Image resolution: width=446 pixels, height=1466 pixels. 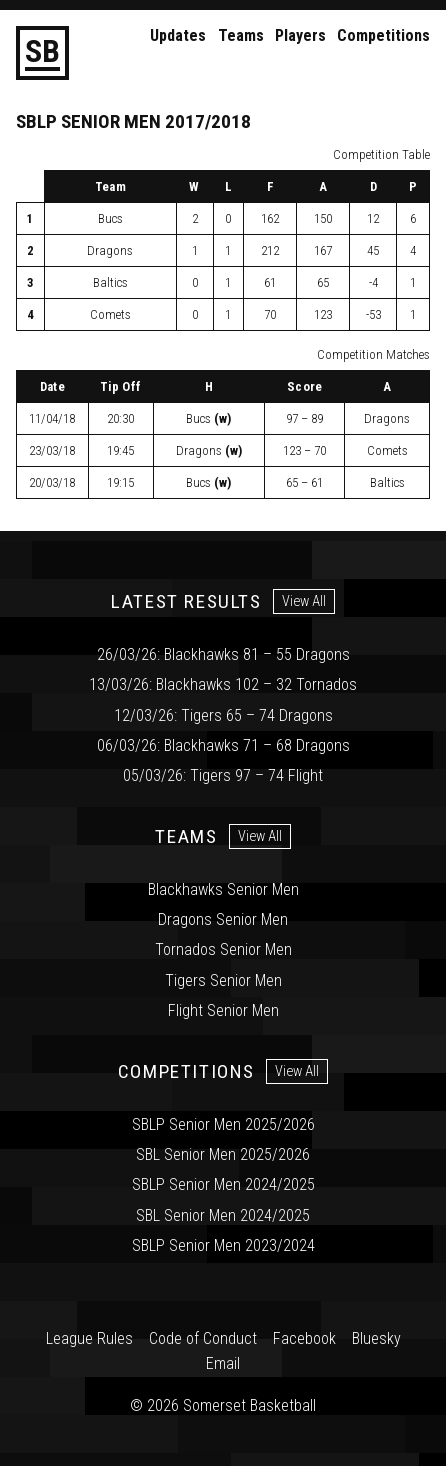 I want to click on Tornados Senior Men, so click(x=223, y=949).